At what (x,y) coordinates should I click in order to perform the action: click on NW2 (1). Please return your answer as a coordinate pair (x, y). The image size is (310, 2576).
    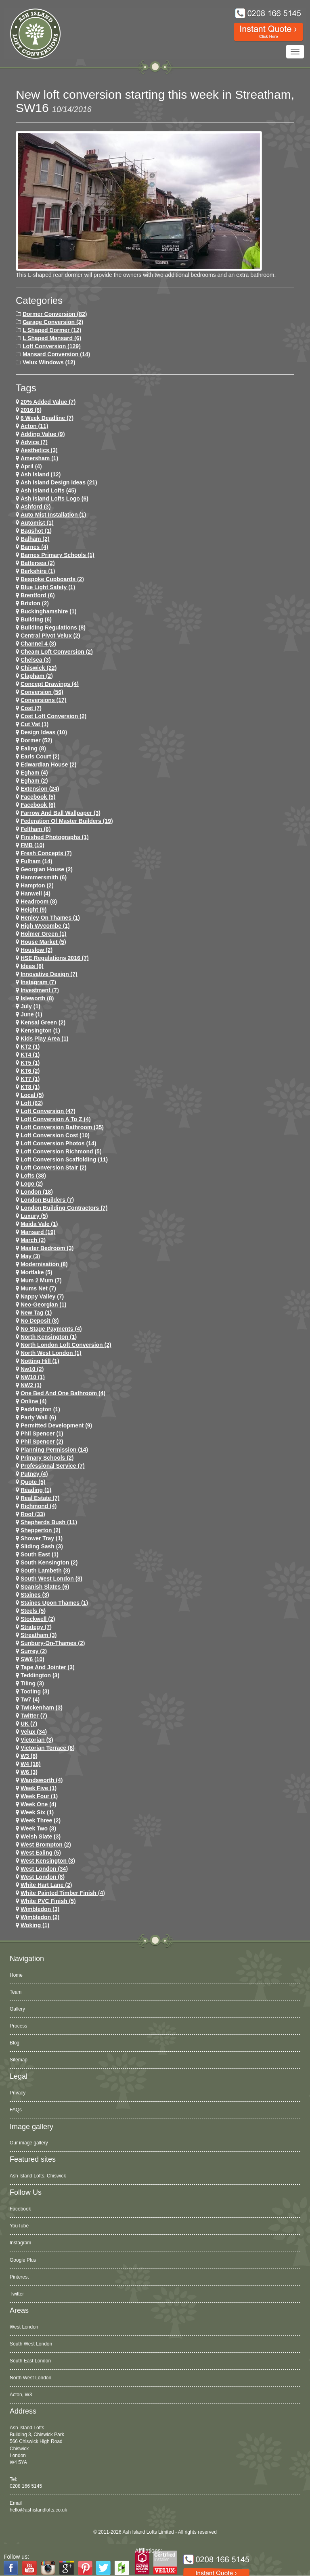
    Looking at the image, I should click on (31, 1385).